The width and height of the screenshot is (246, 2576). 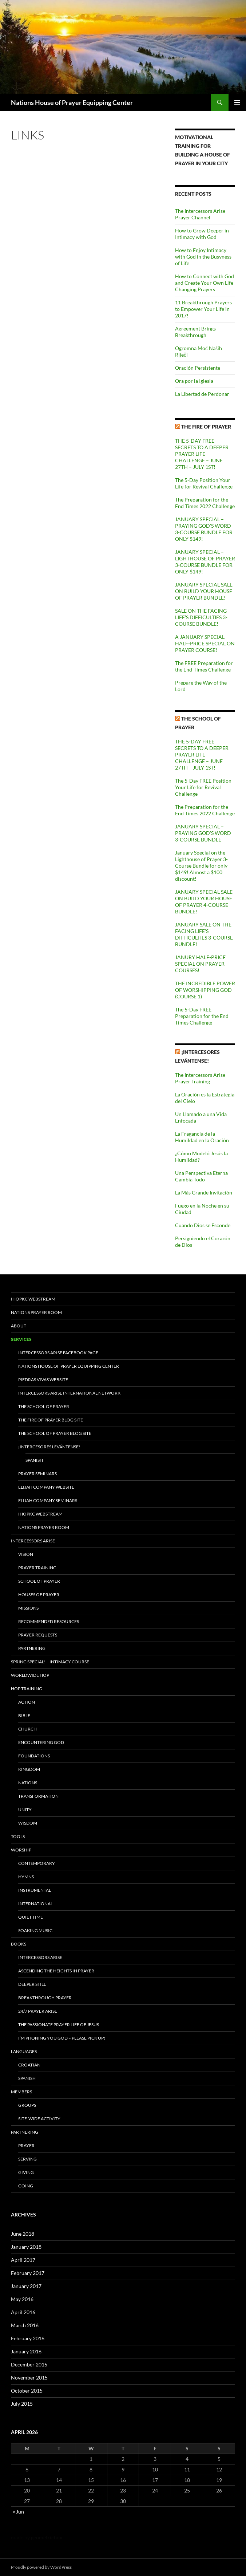 I want to click on Giving, so click(x=26, y=2172).